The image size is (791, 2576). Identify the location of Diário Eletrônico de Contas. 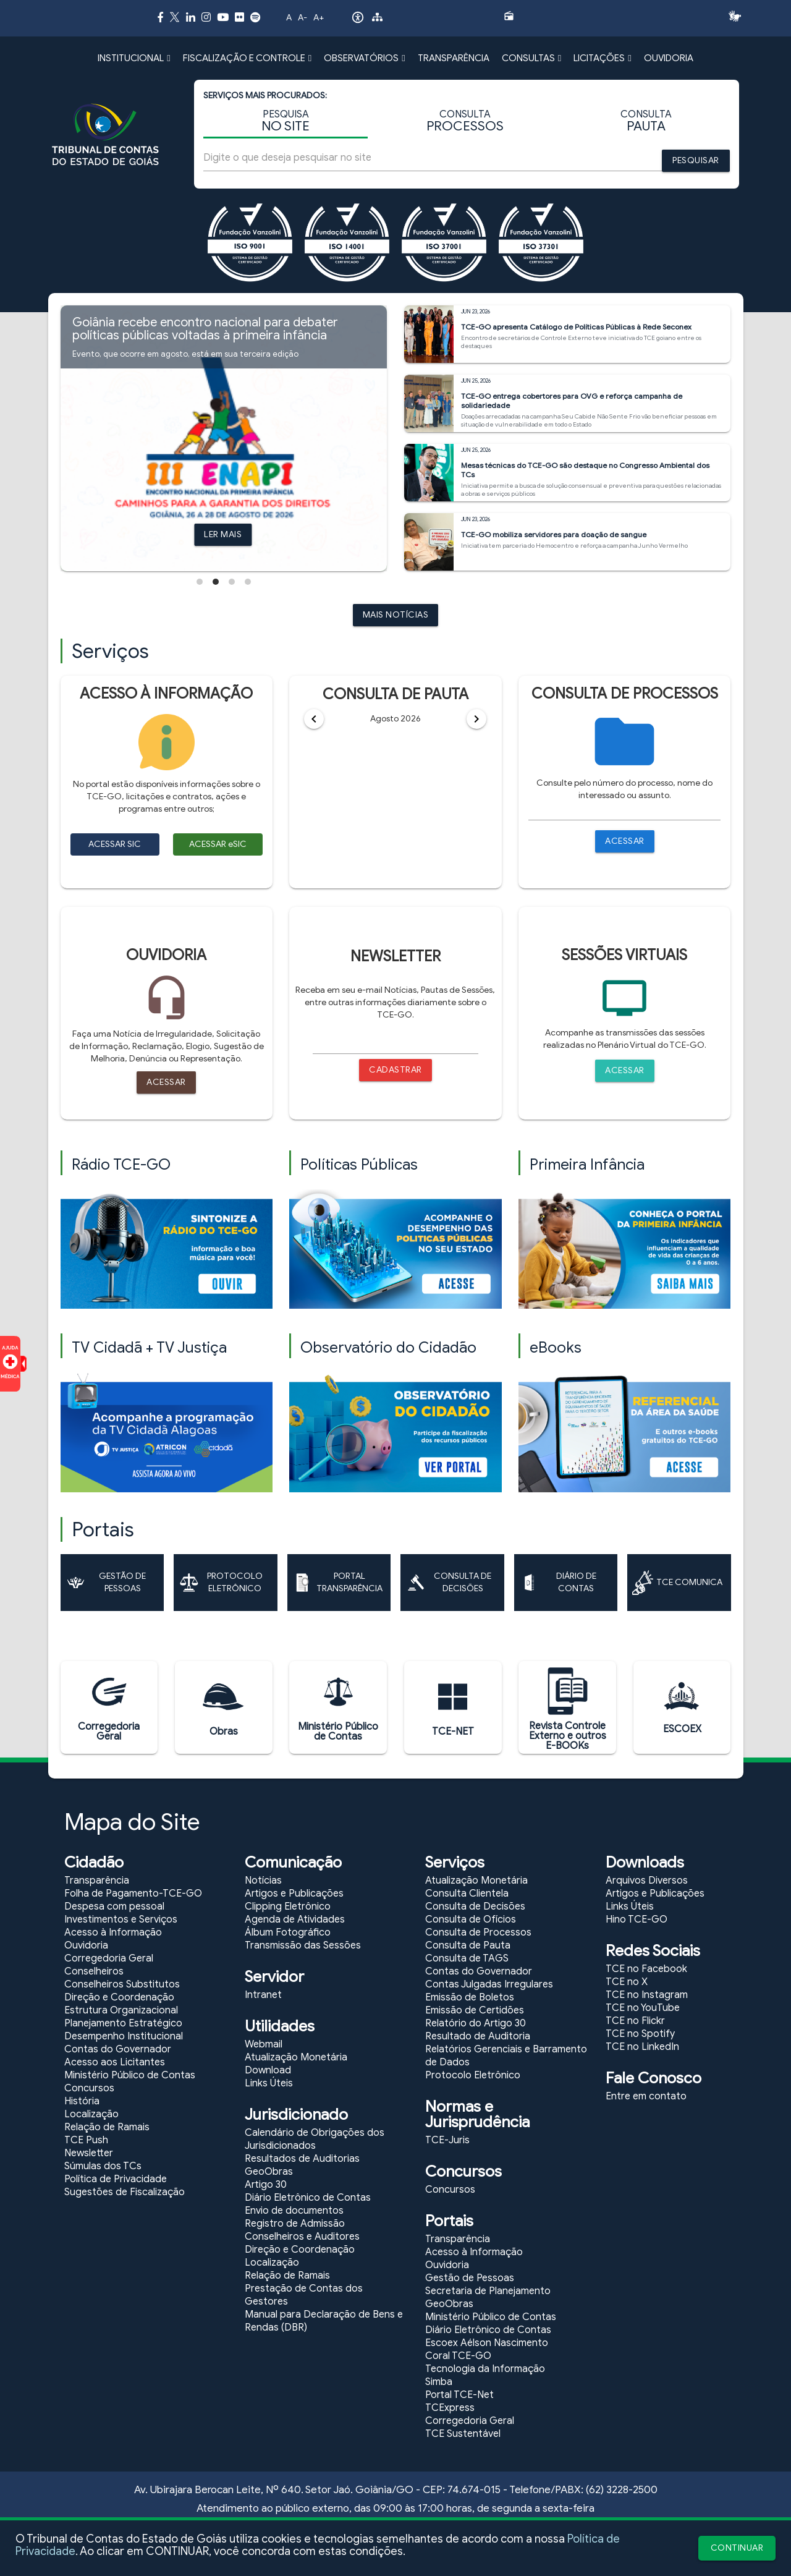
(308, 2197).